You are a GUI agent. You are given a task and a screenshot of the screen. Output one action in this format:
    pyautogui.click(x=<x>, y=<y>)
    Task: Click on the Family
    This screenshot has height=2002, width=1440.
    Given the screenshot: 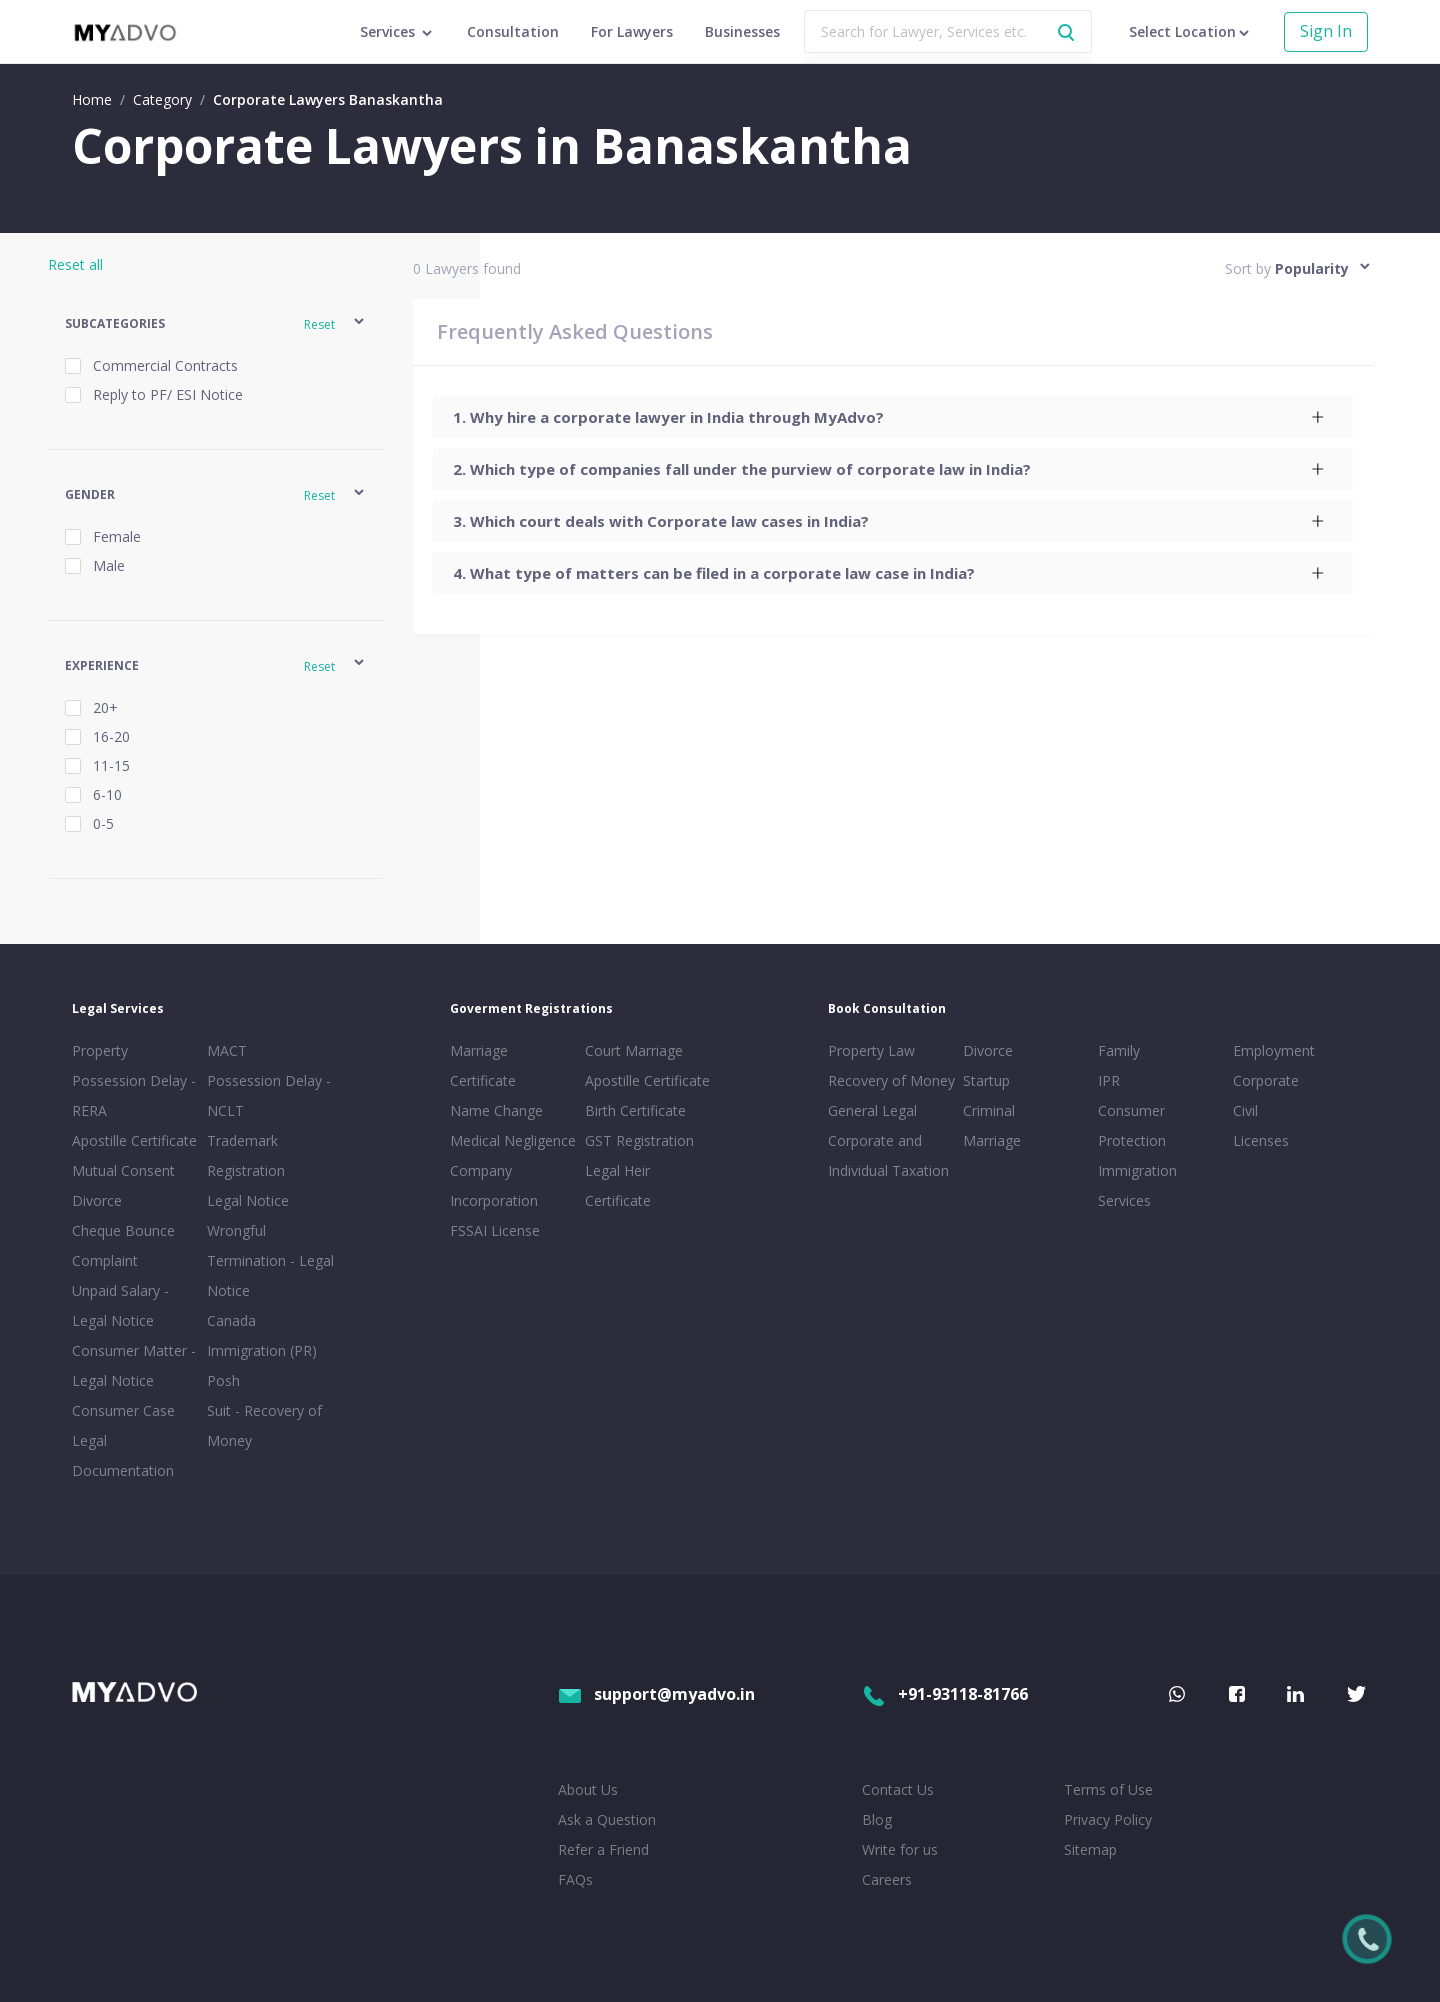 What is the action you would take?
    pyautogui.click(x=1119, y=1050)
    